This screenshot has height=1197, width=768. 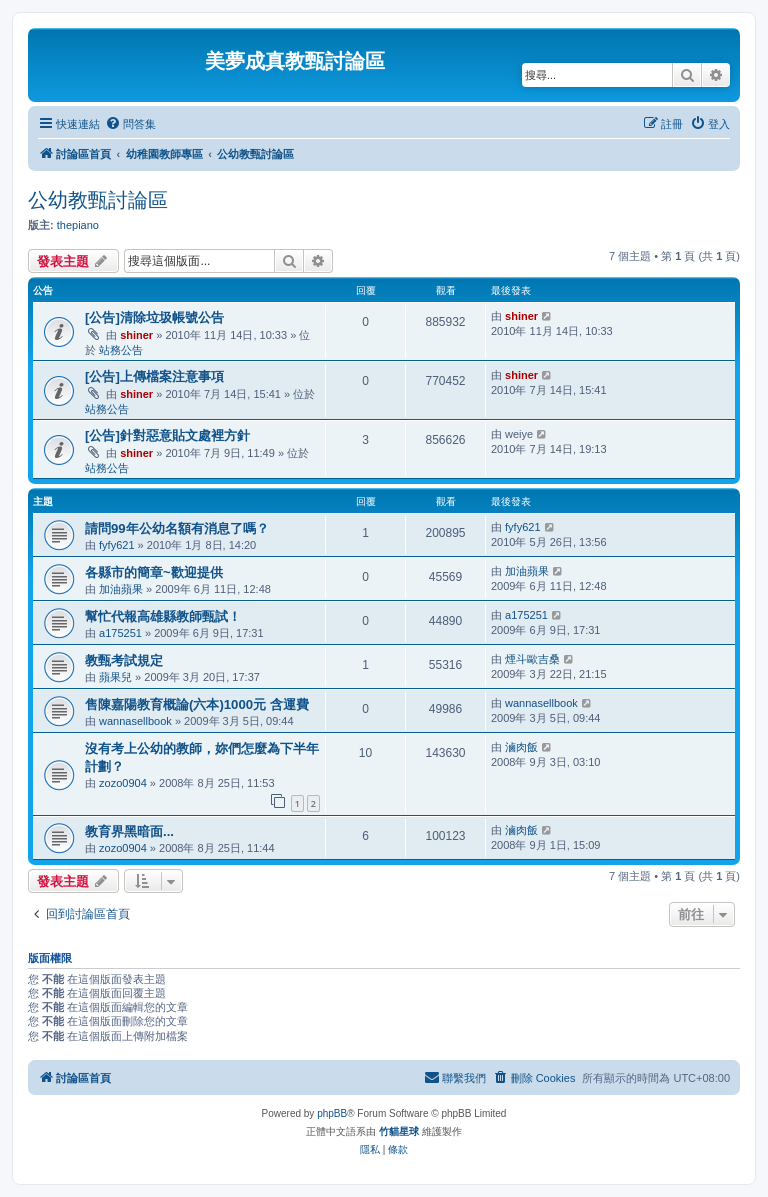 What do you see at coordinates (121, 589) in the screenshot?
I see `加油蘋果` at bounding box center [121, 589].